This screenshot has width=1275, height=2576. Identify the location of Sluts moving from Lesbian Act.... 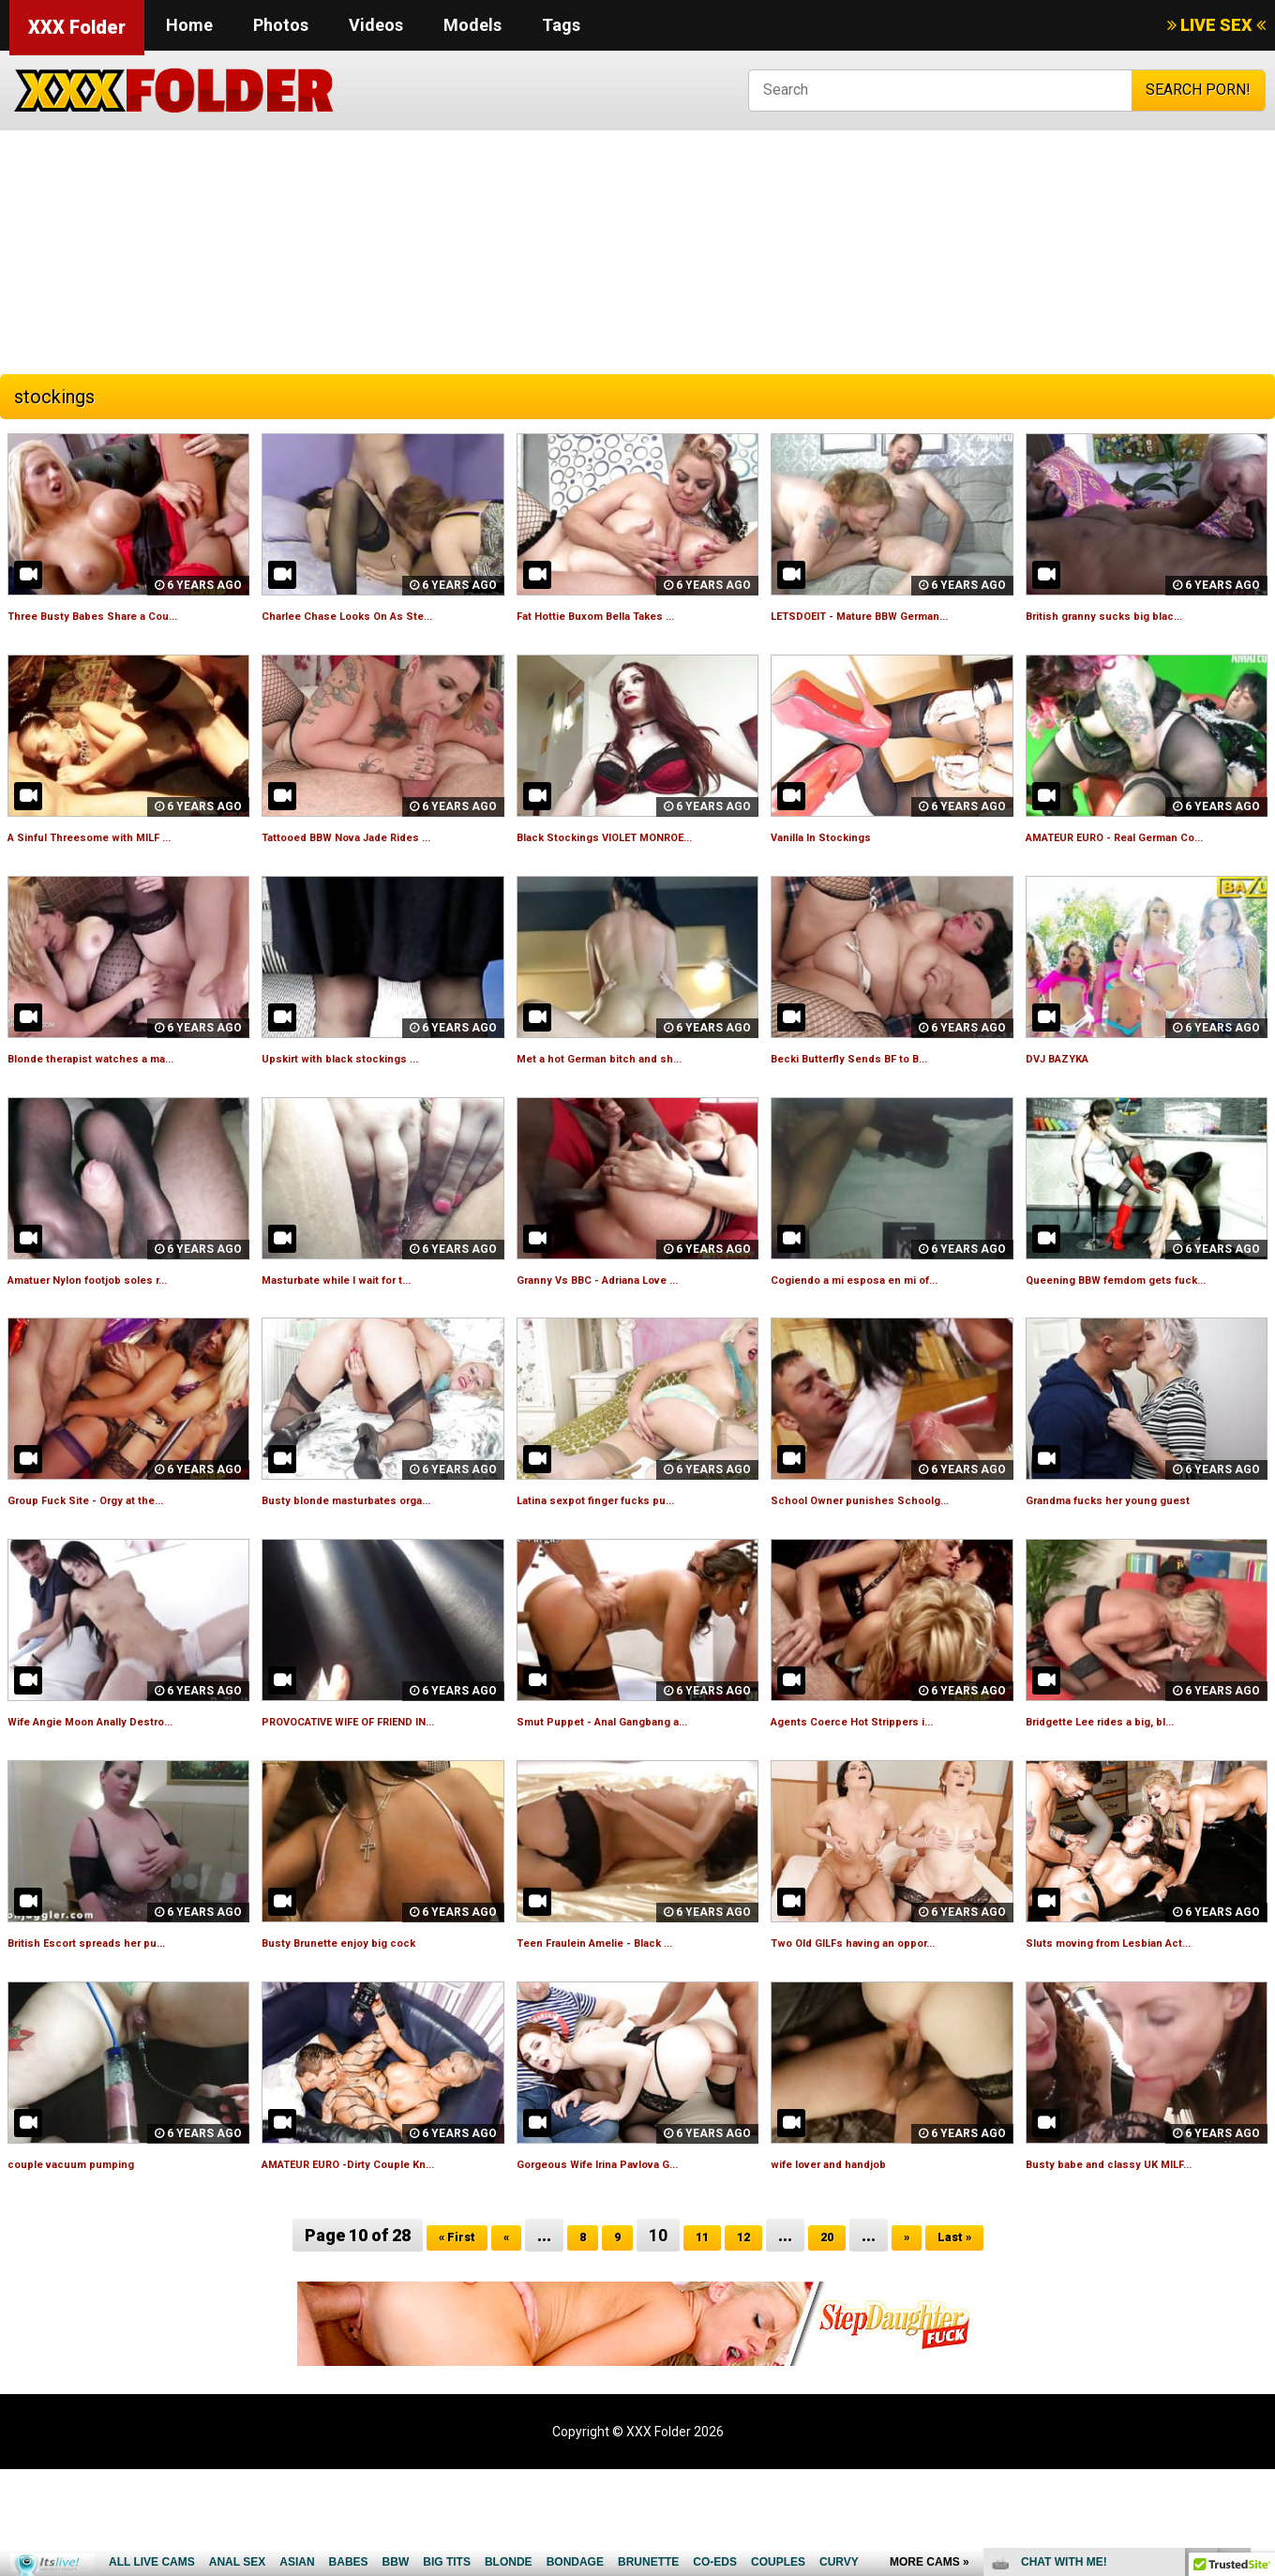
(1140, 2027).